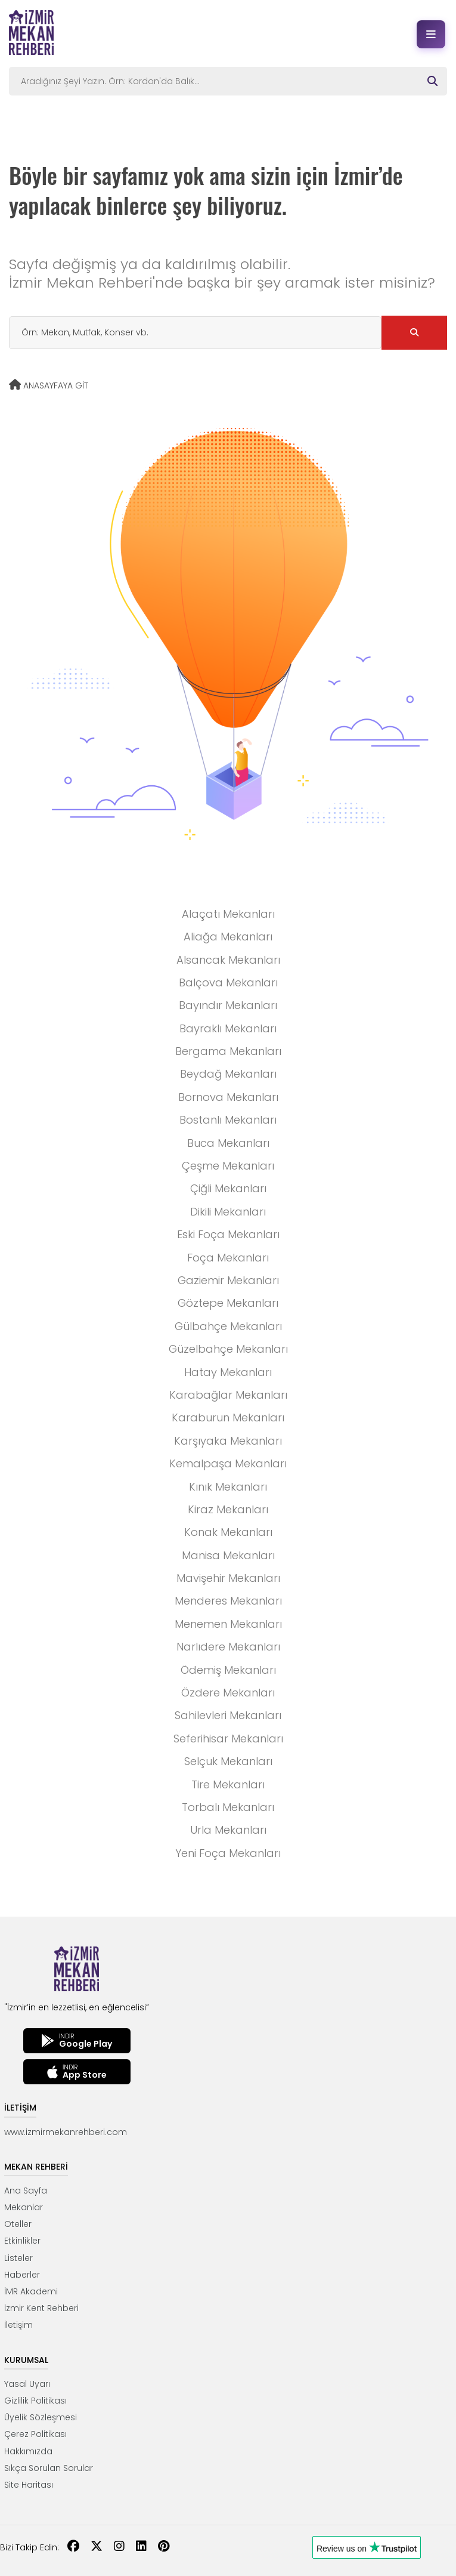 This screenshot has height=2576, width=456. I want to click on Etkinlikler, so click(22, 2241).